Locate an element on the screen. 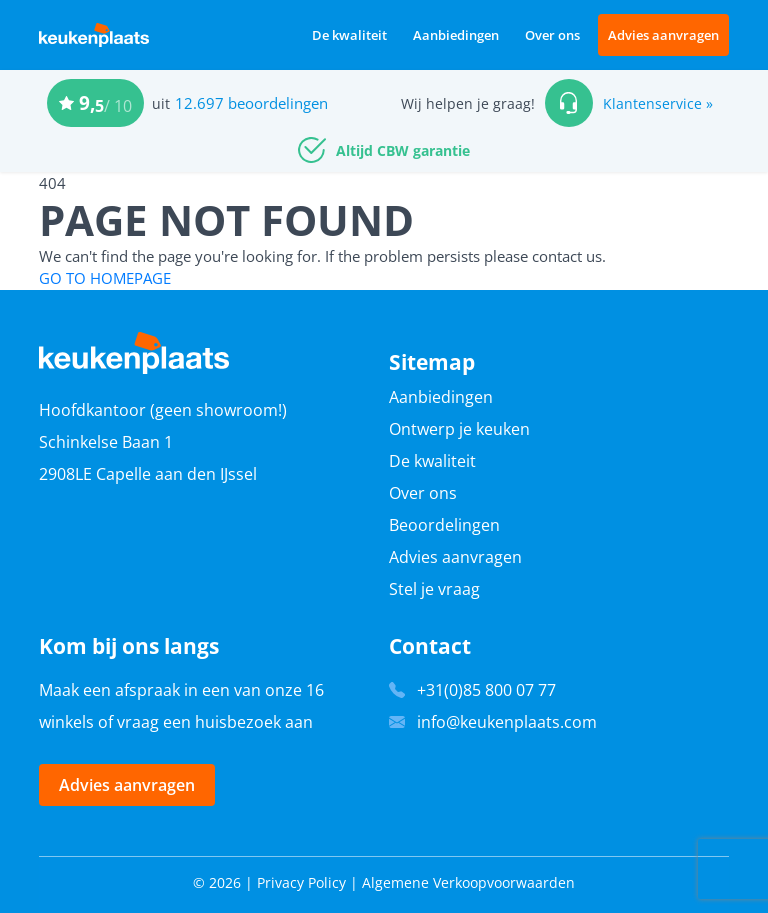 This screenshot has width=768, height=913. Klantenservice » is located at coordinates (658, 103).